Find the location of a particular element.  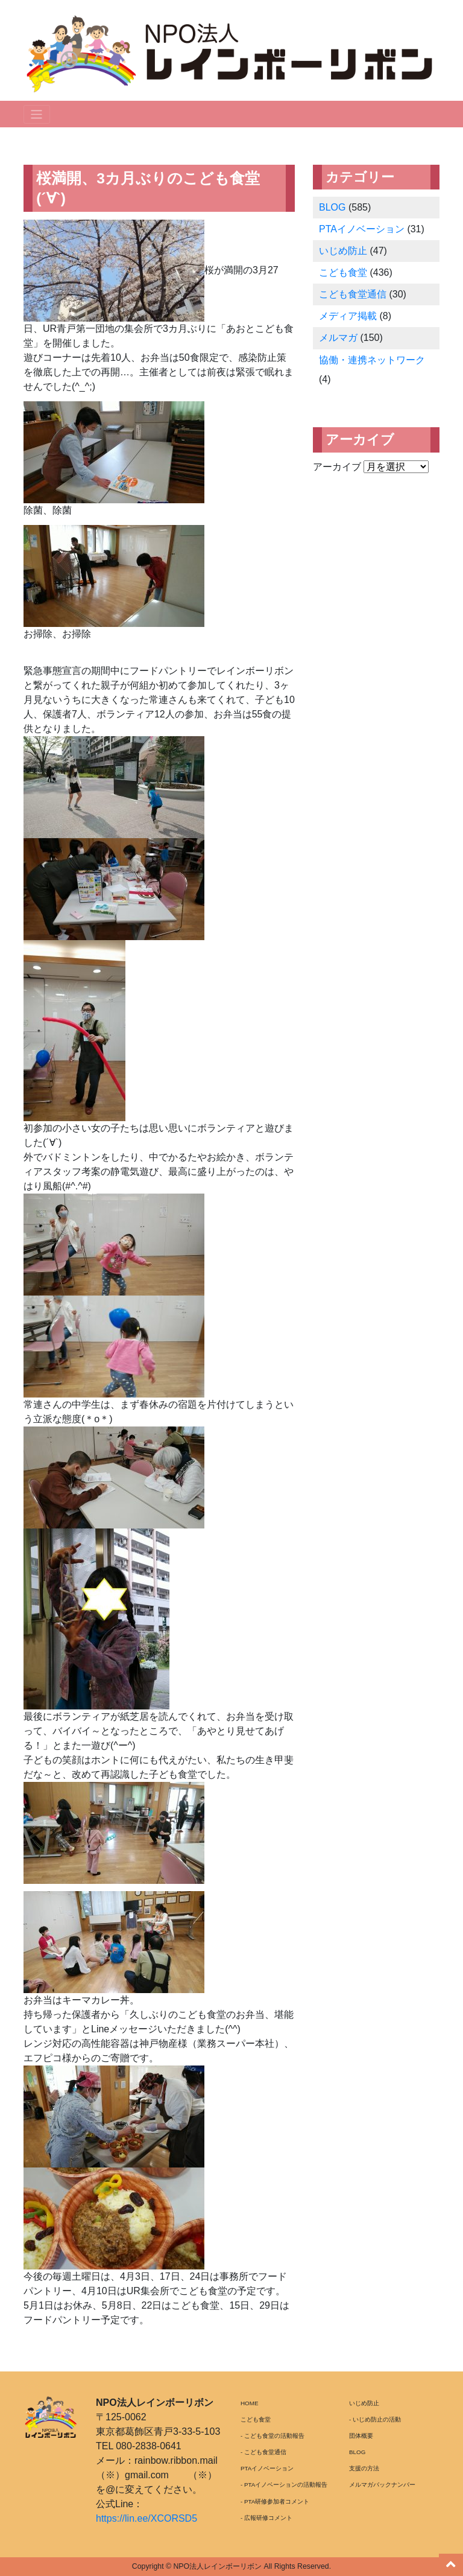

PTAイノベーション is located at coordinates (362, 229).